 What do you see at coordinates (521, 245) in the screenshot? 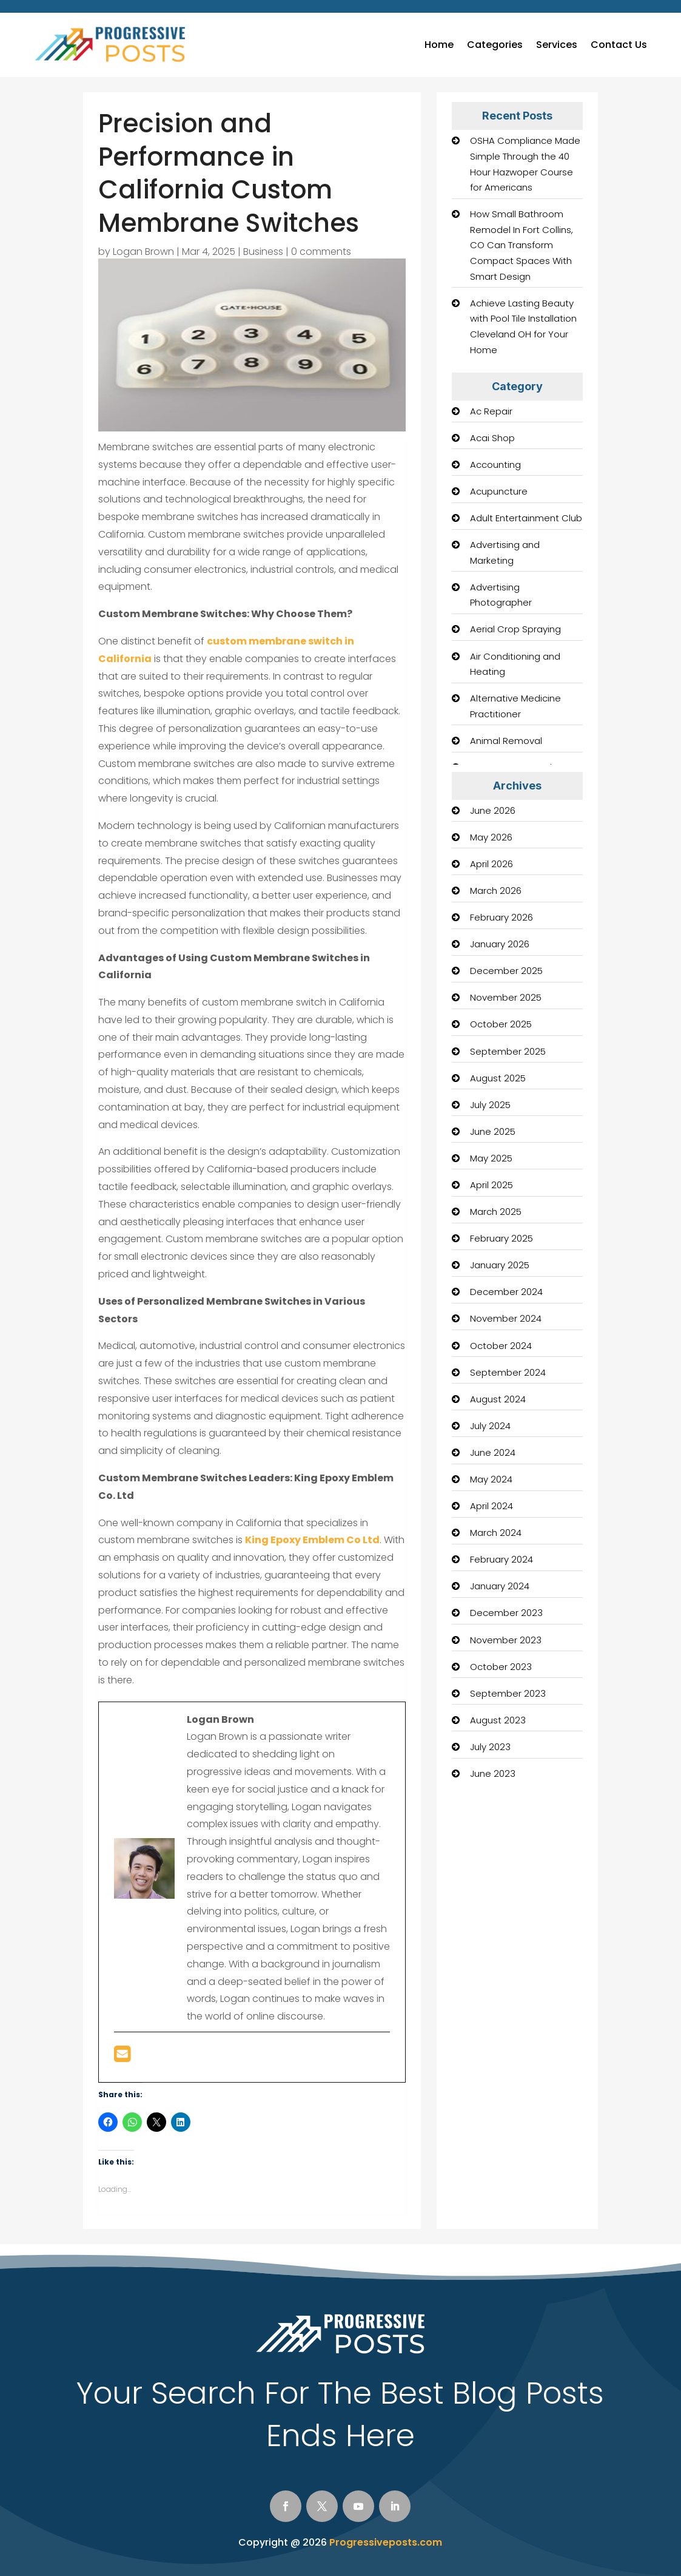
I see `How Small Bathroom Remodel In Fort Collins, CO Can Transform Compact Spaces With Smart Design` at bounding box center [521, 245].